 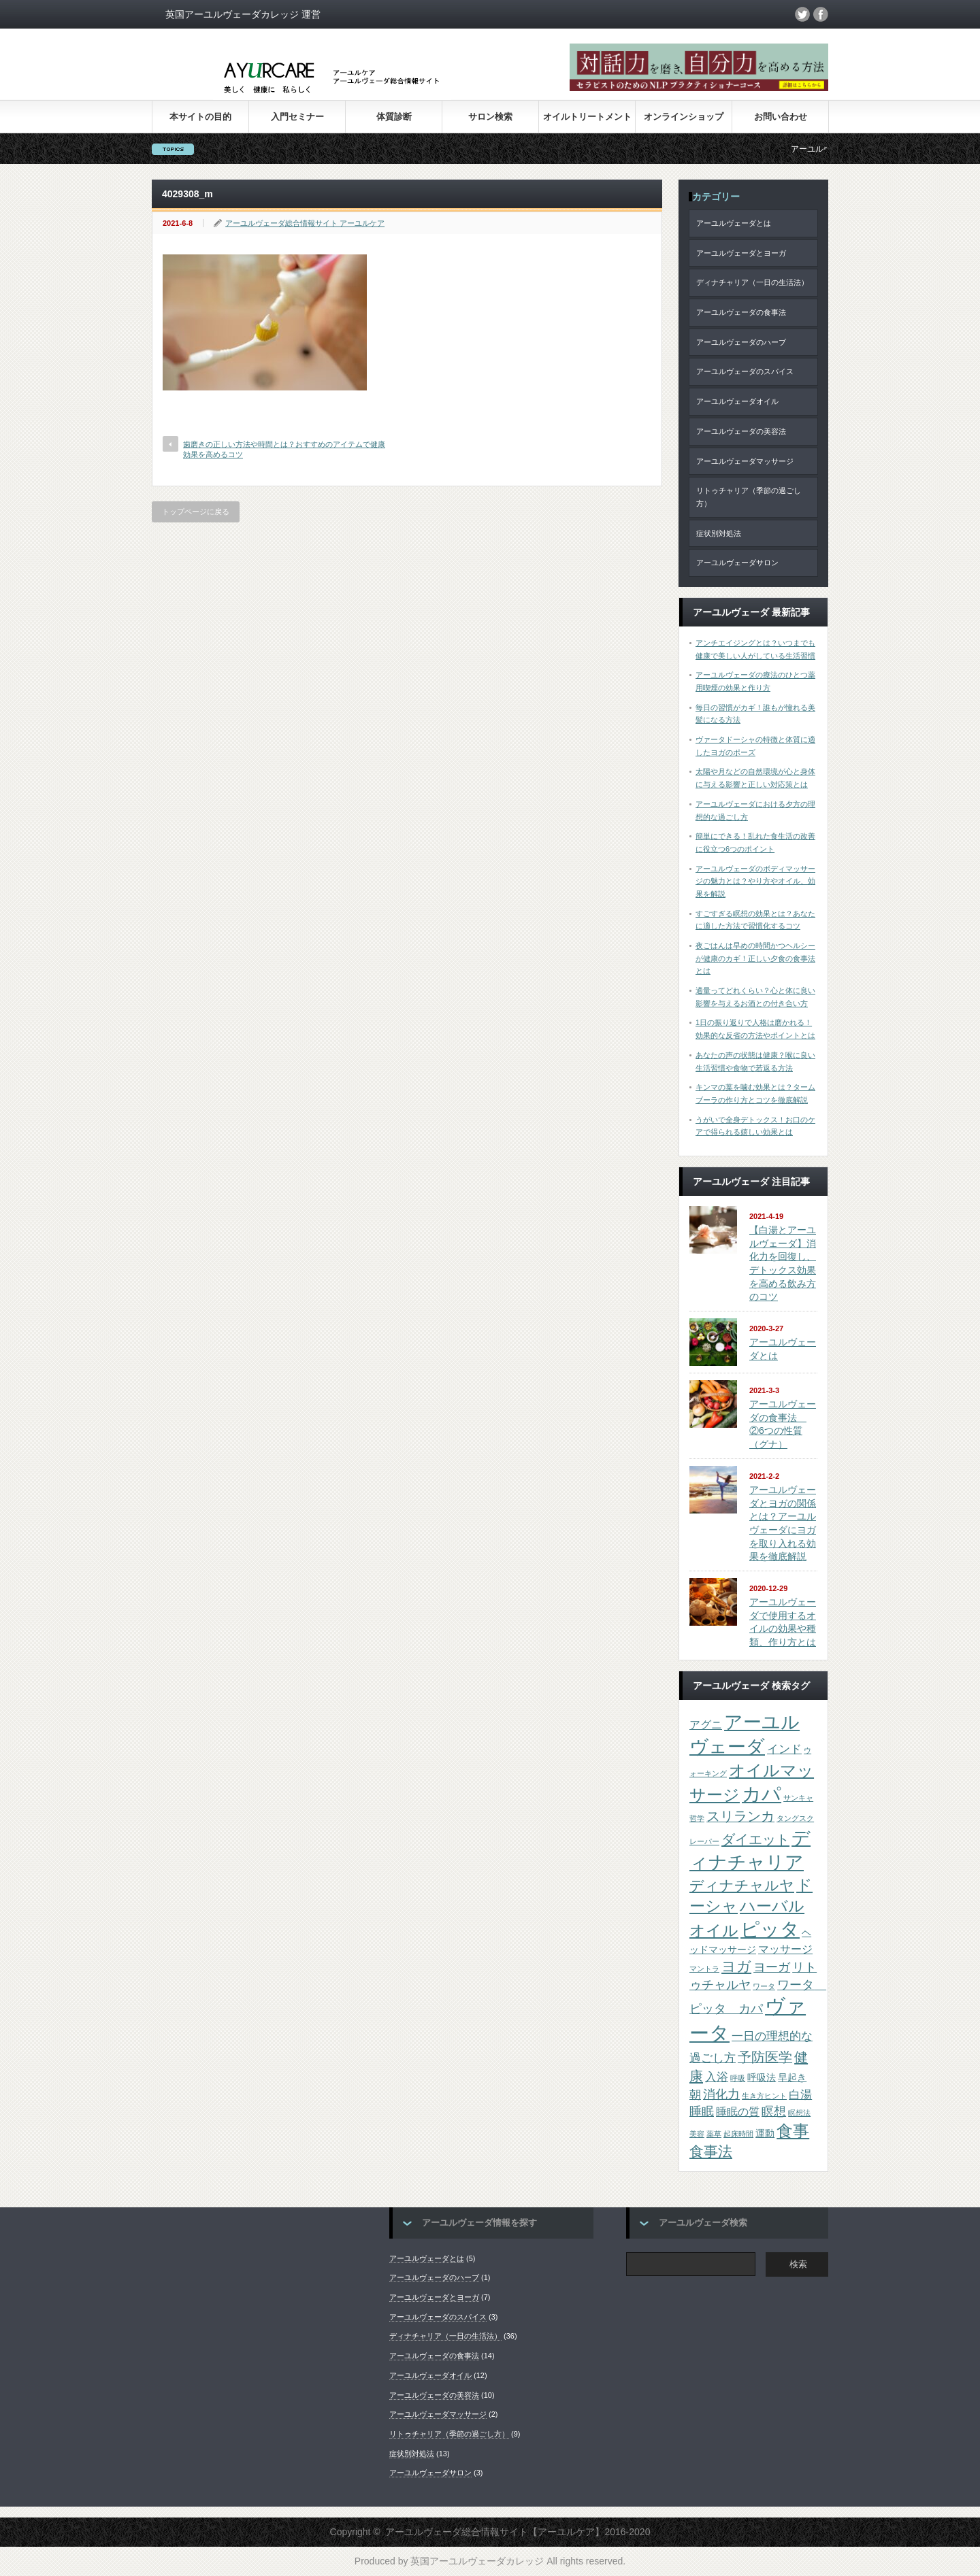 What do you see at coordinates (297, 117) in the screenshot?
I see `入門セミナー` at bounding box center [297, 117].